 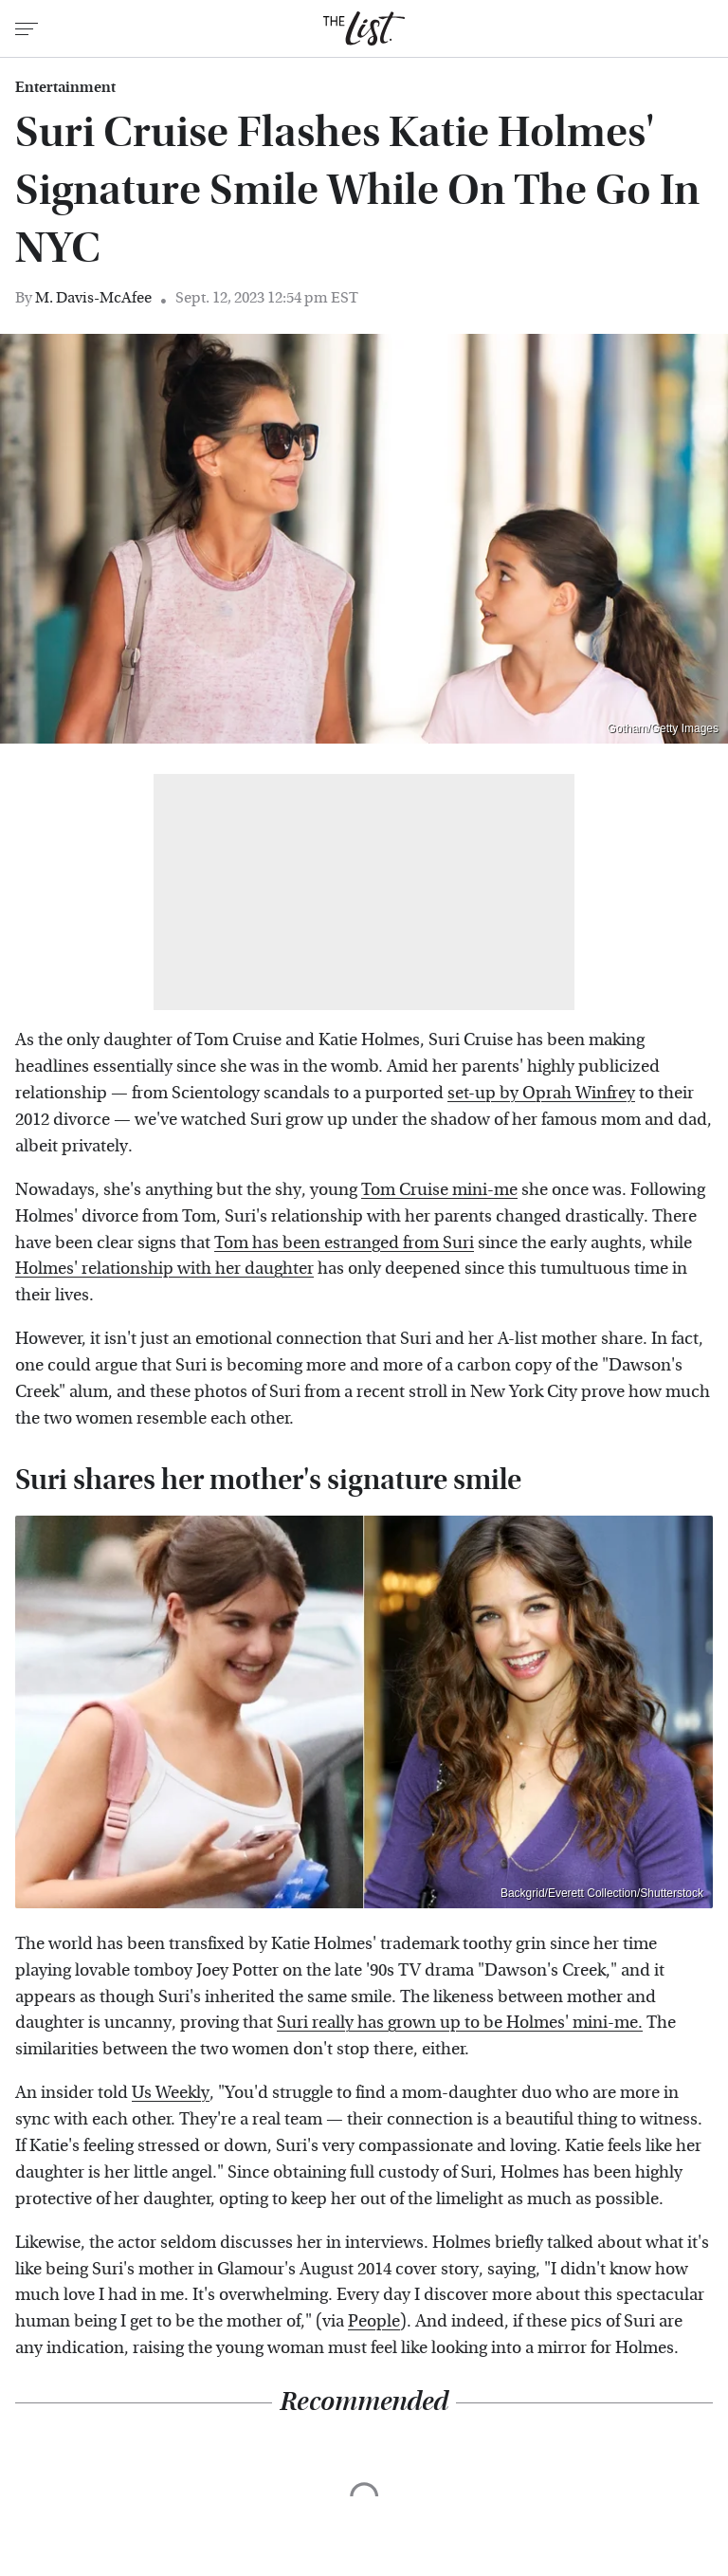 What do you see at coordinates (170, 2093) in the screenshot?
I see `Us Weekly` at bounding box center [170, 2093].